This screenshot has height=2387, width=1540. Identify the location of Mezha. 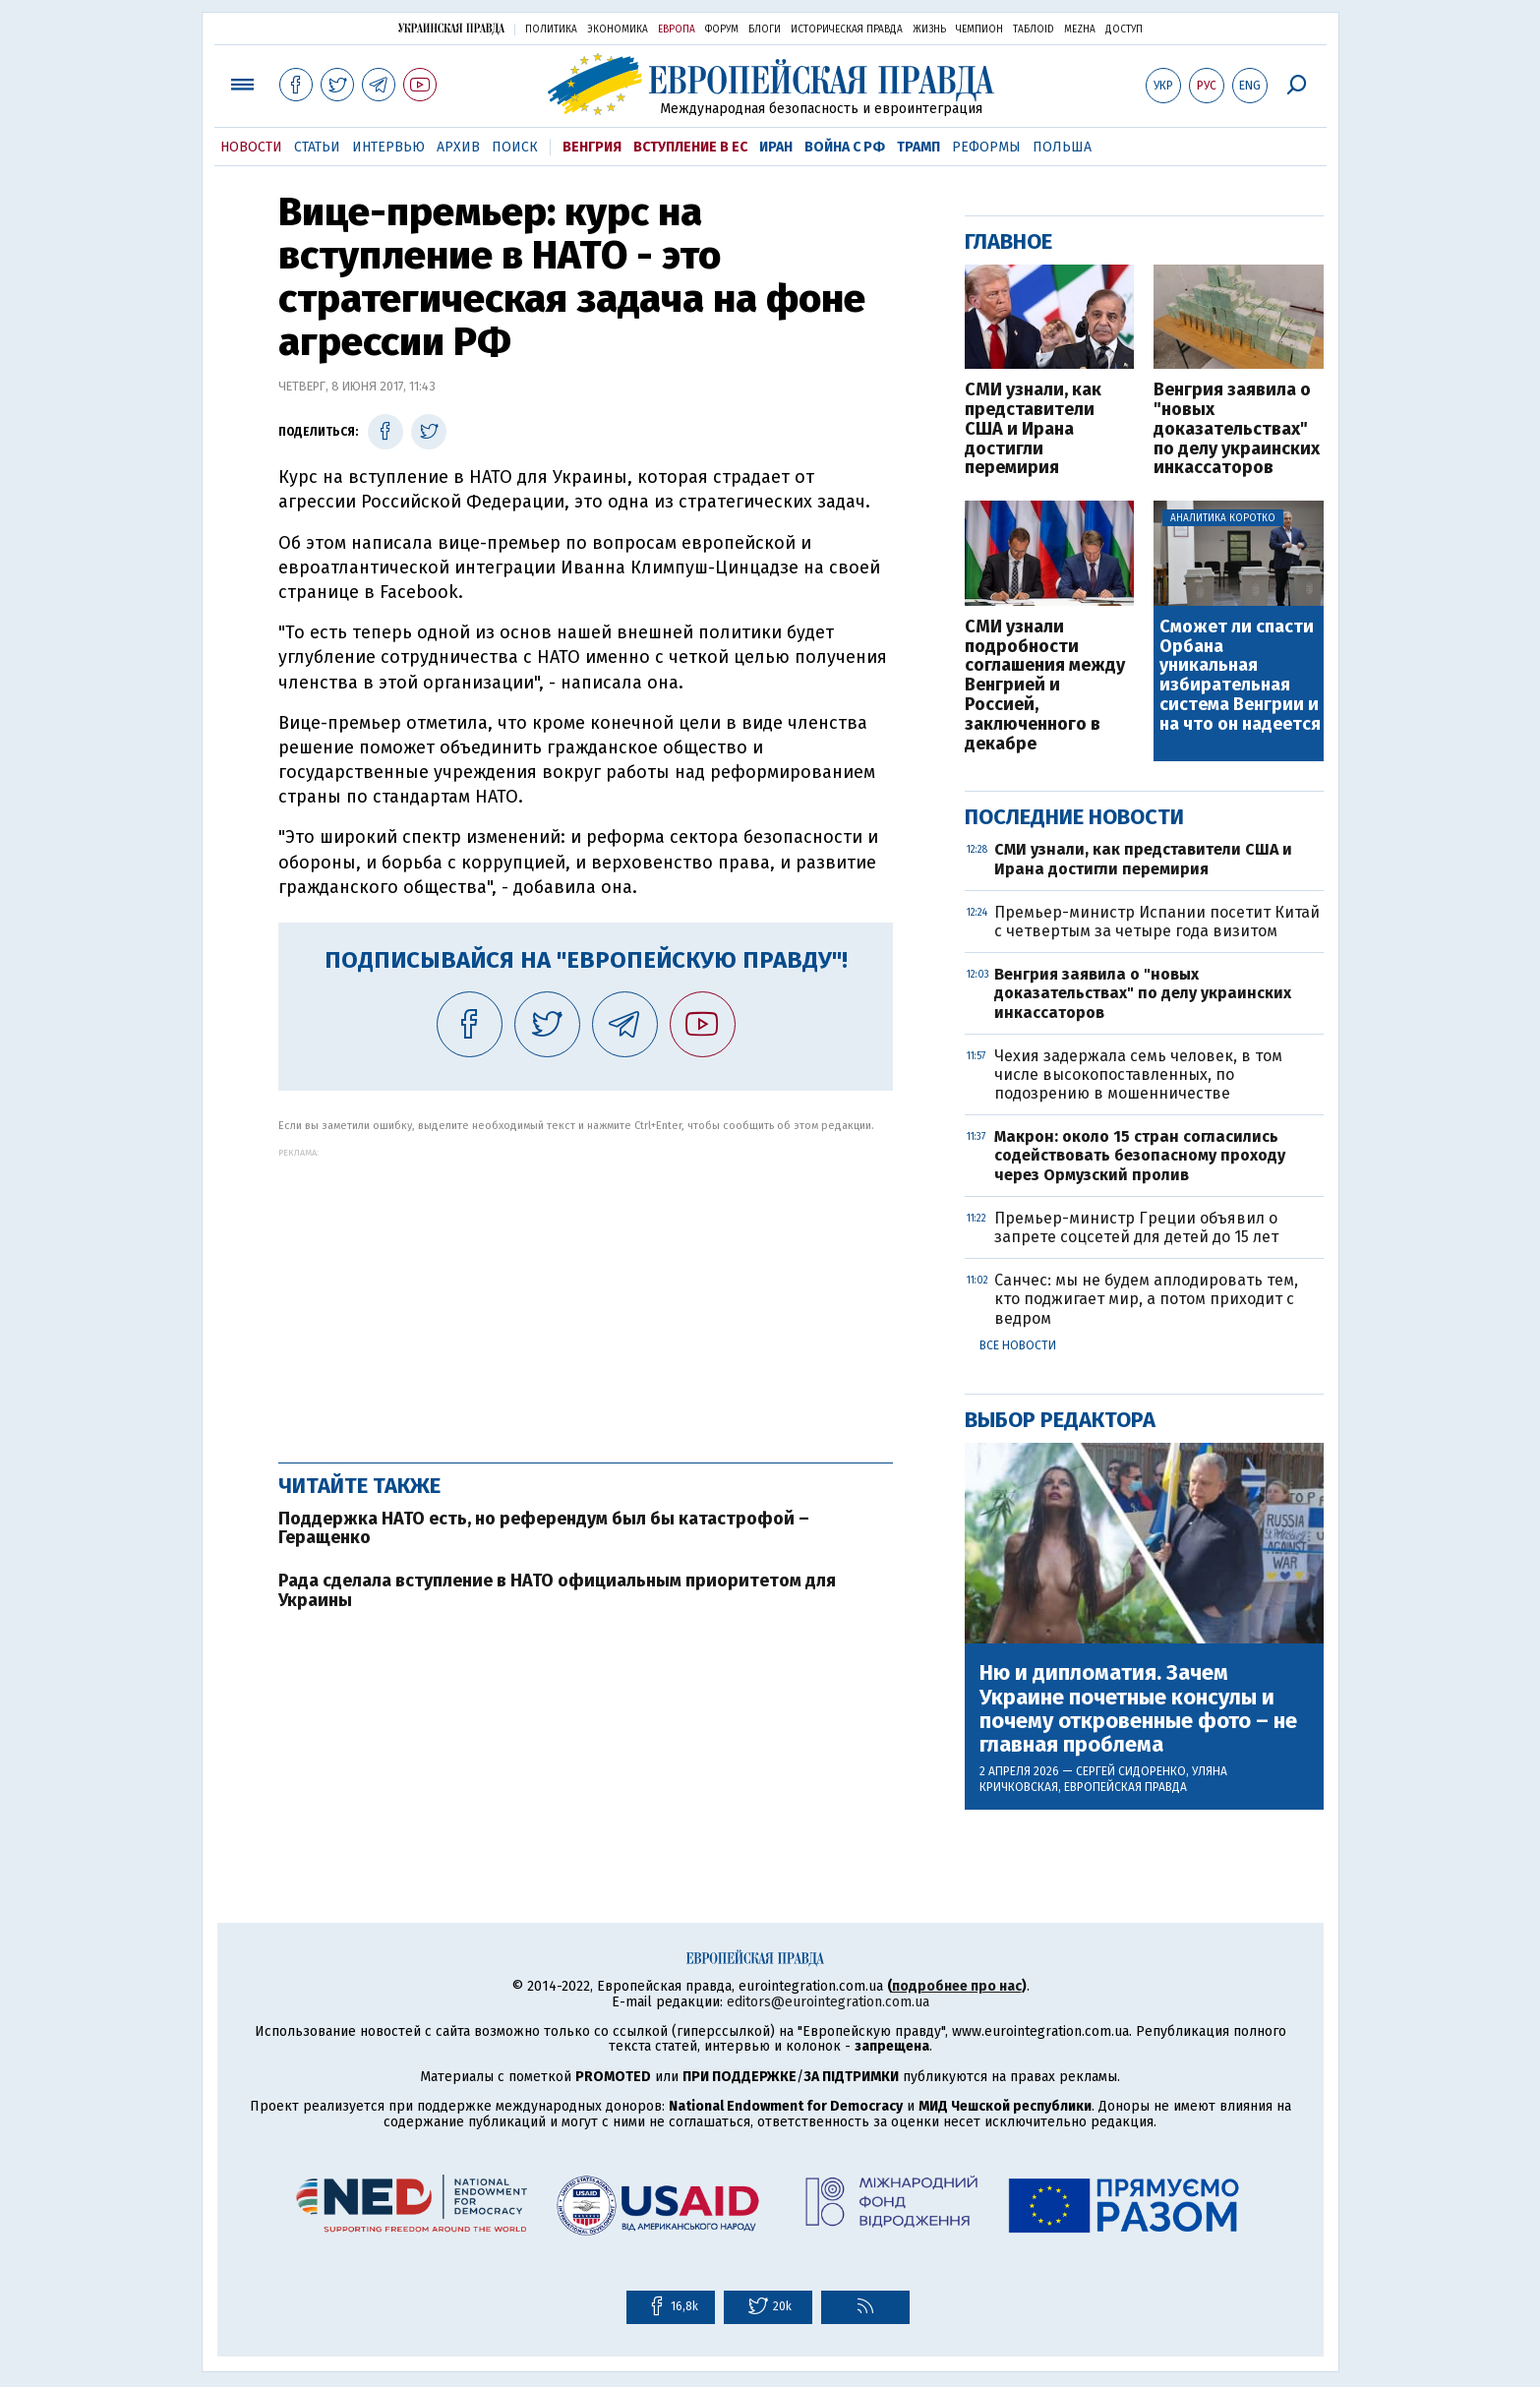
(1080, 29).